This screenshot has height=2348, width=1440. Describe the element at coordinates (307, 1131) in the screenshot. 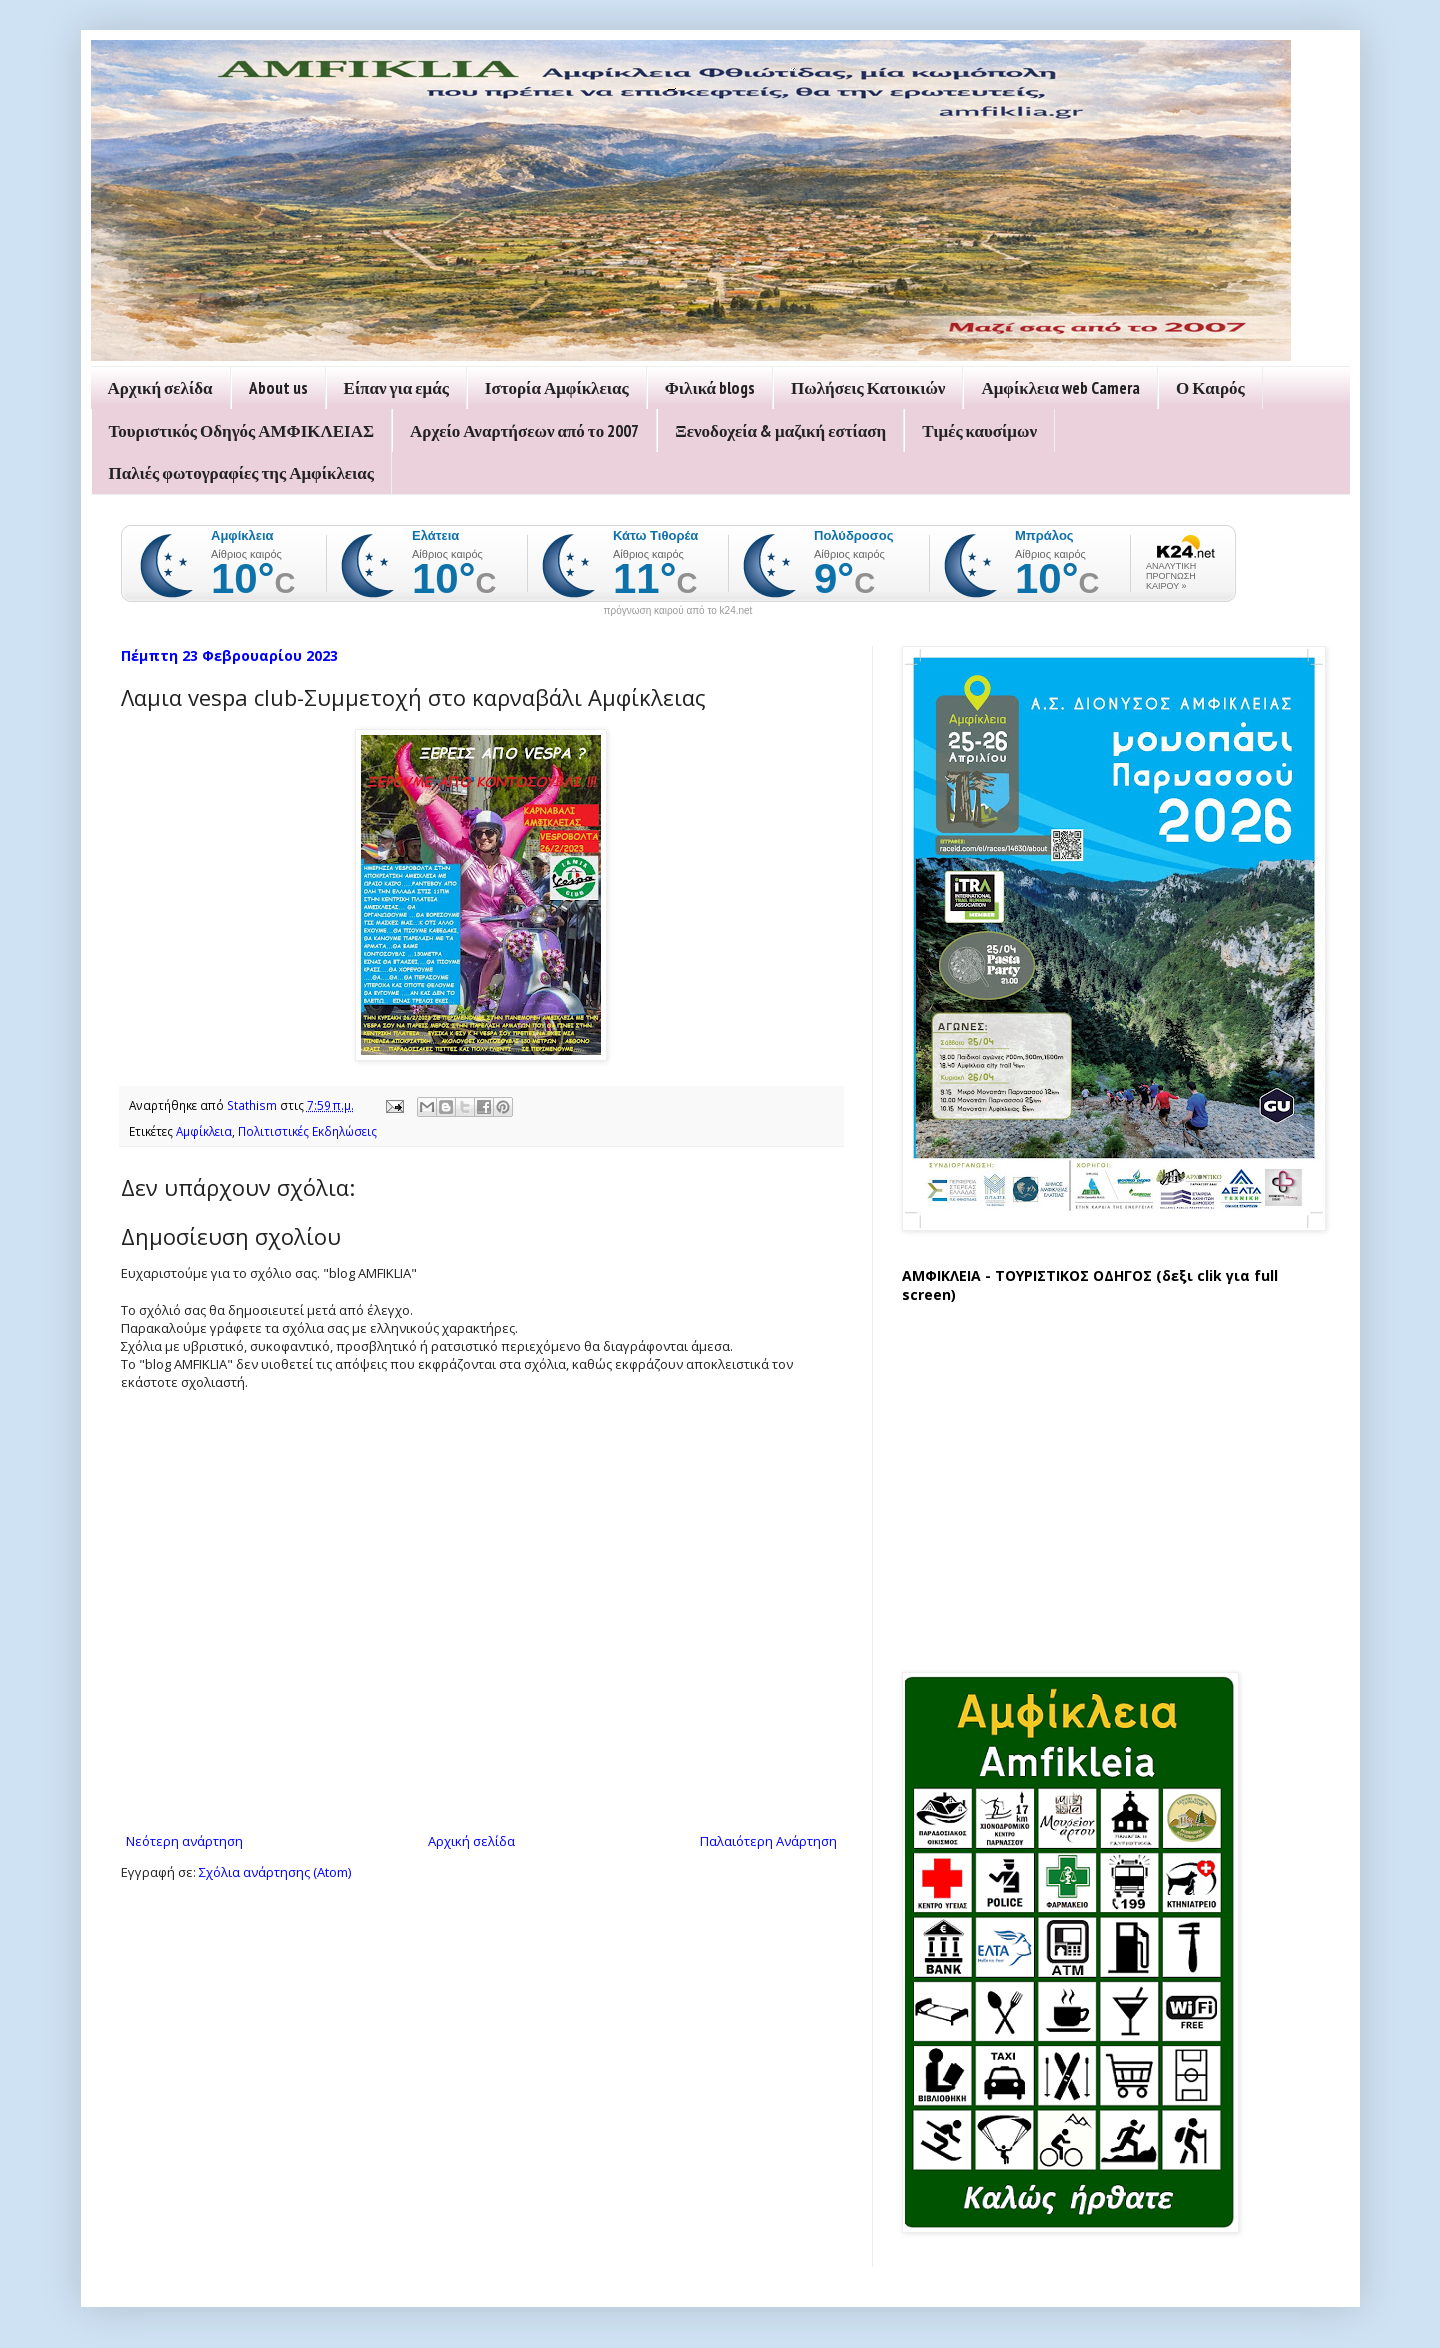

I see `Πολιτιστικές Εκδηλώσεις` at that location.